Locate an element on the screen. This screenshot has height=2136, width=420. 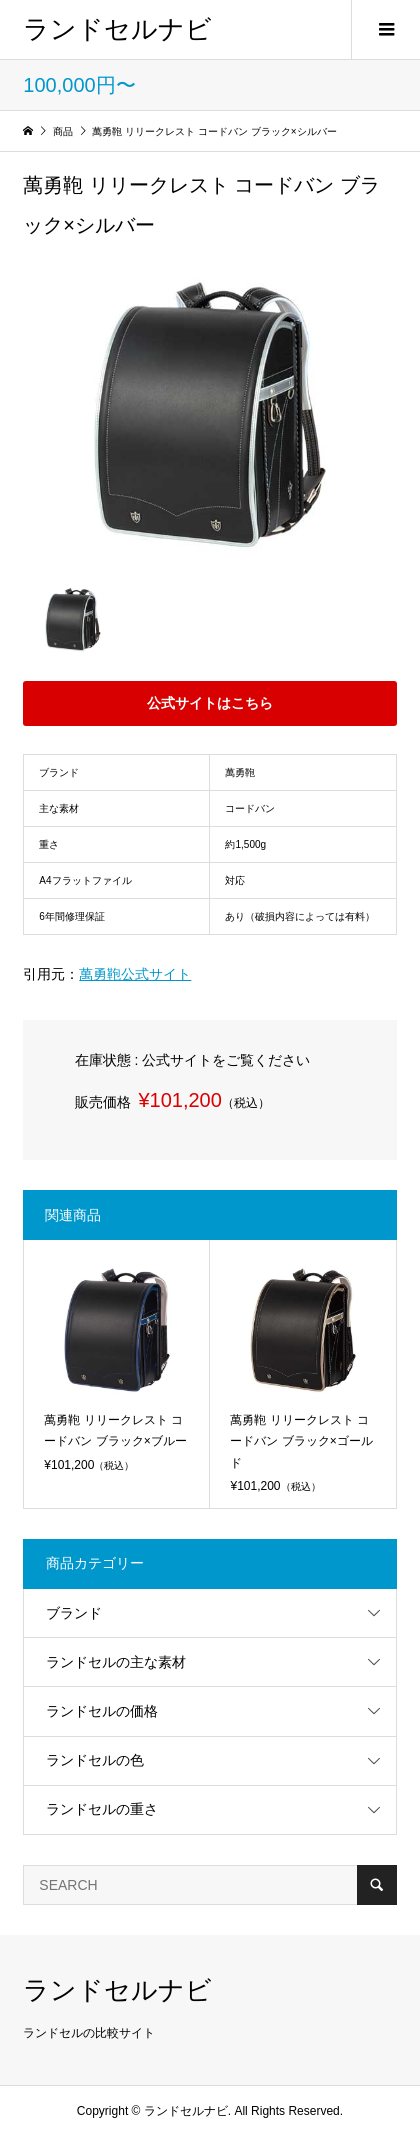
ランドセルの色 is located at coordinates (95, 1760).